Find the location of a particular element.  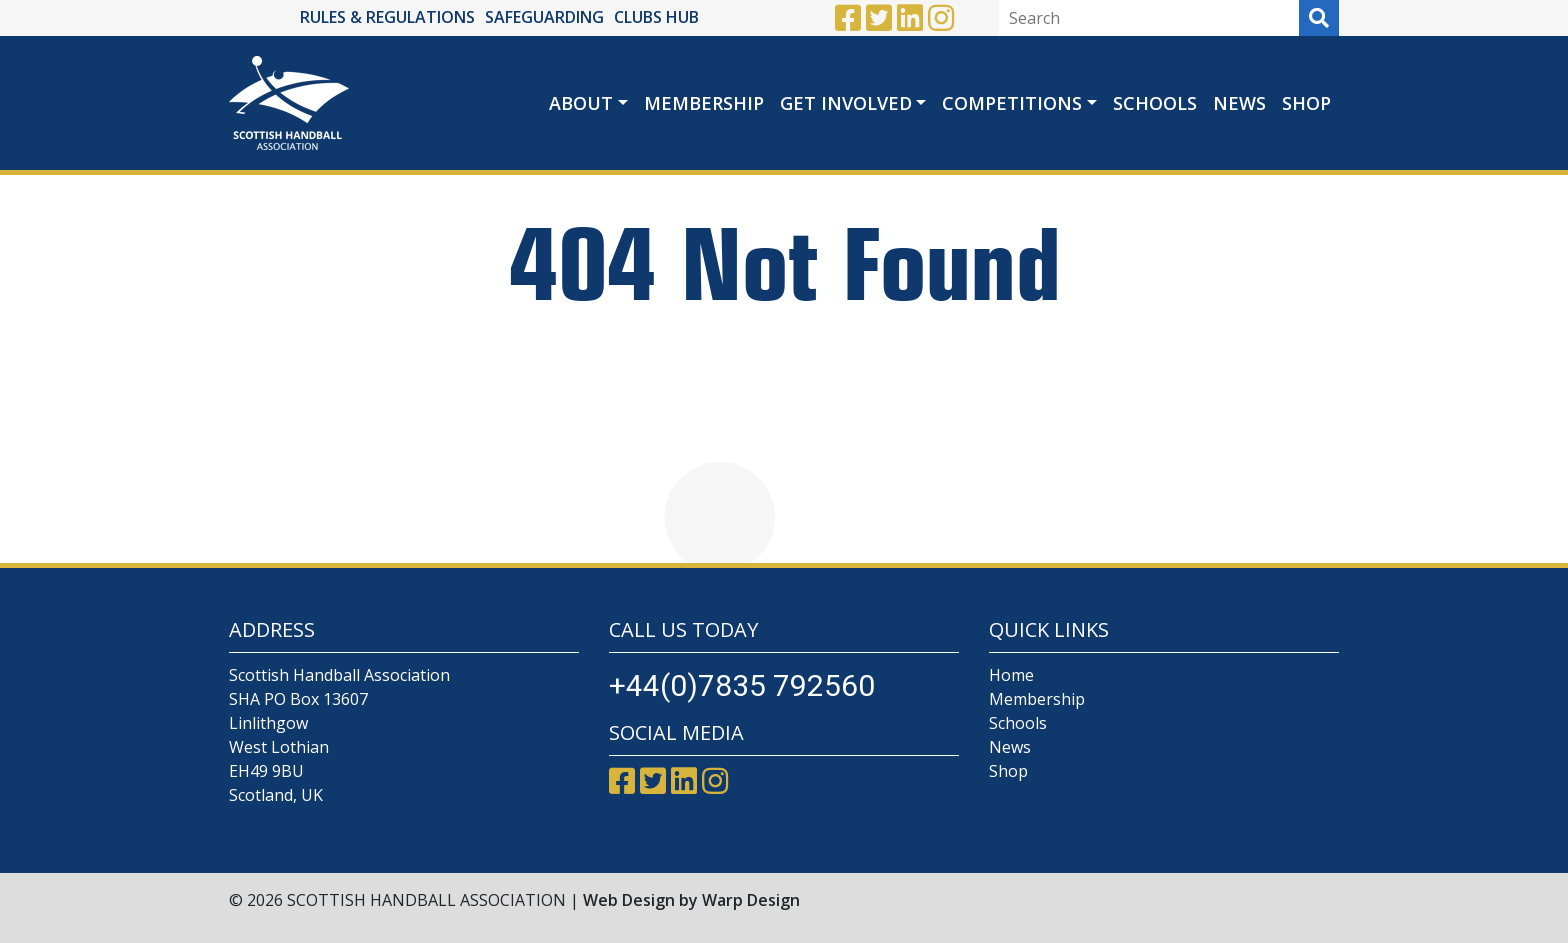

Web Design by Warp Design is located at coordinates (691, 900).